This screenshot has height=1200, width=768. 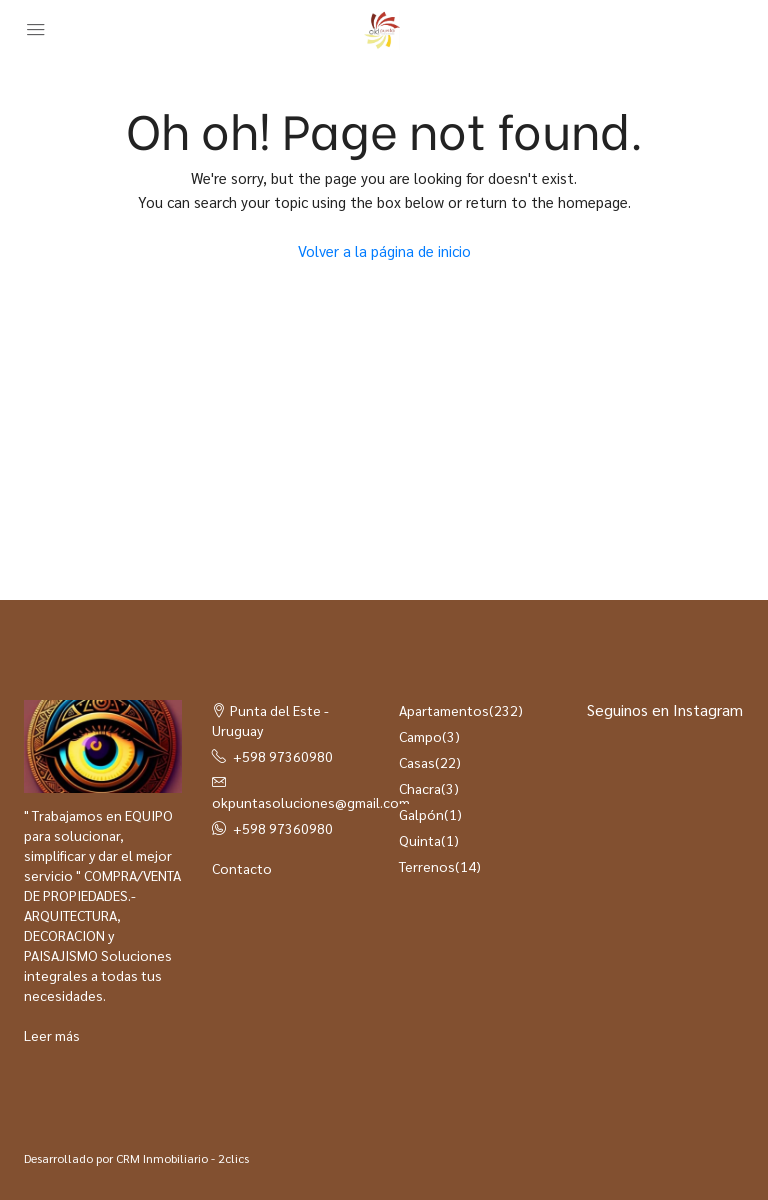 What do you see at coordinates (420, 736) in the screenshot?
I see `Campo` at bounding box center [420, 736].